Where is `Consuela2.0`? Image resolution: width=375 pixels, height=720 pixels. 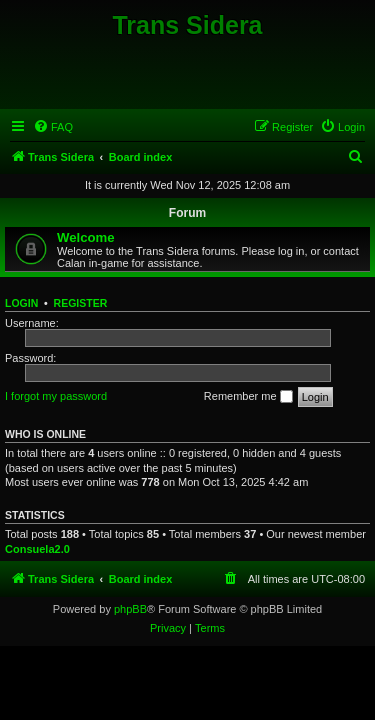
Consuela2.0 is located at coordinates (37, 549).